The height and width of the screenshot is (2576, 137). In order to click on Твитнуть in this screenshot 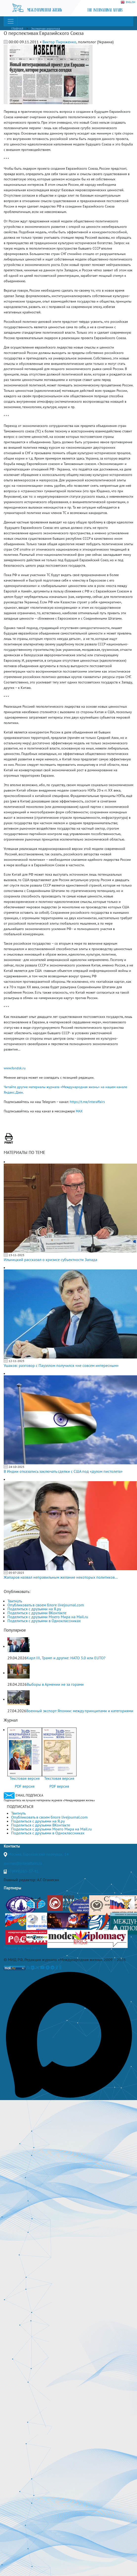, I will do `click(14, 1600)`.